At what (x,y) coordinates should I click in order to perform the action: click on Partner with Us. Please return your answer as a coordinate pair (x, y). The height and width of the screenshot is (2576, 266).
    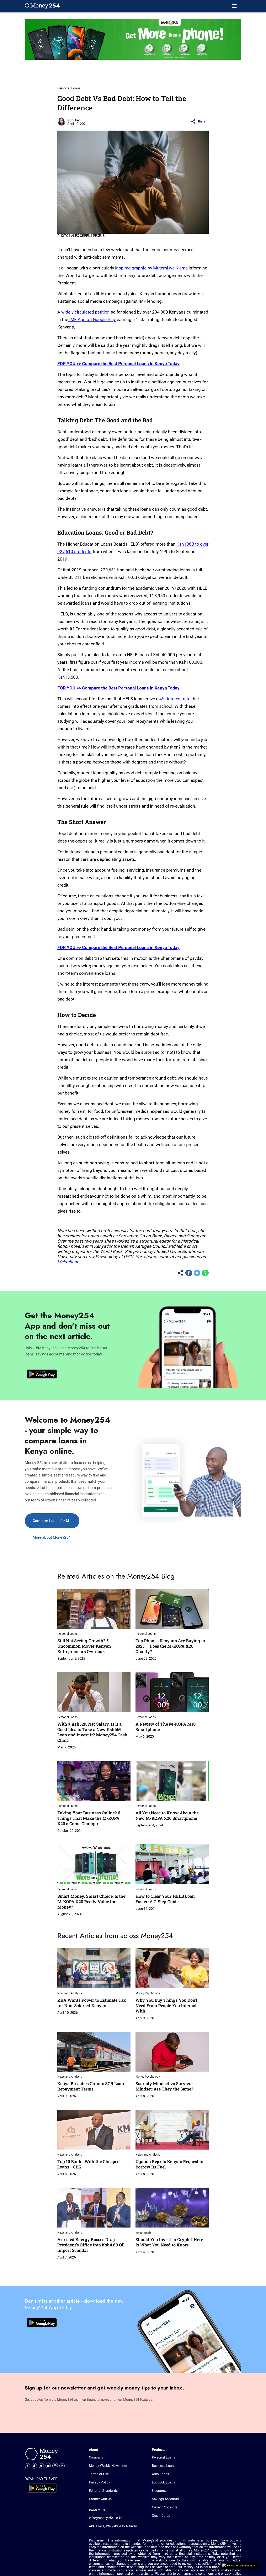
    Looking at the image, I should click on (100, 2499).